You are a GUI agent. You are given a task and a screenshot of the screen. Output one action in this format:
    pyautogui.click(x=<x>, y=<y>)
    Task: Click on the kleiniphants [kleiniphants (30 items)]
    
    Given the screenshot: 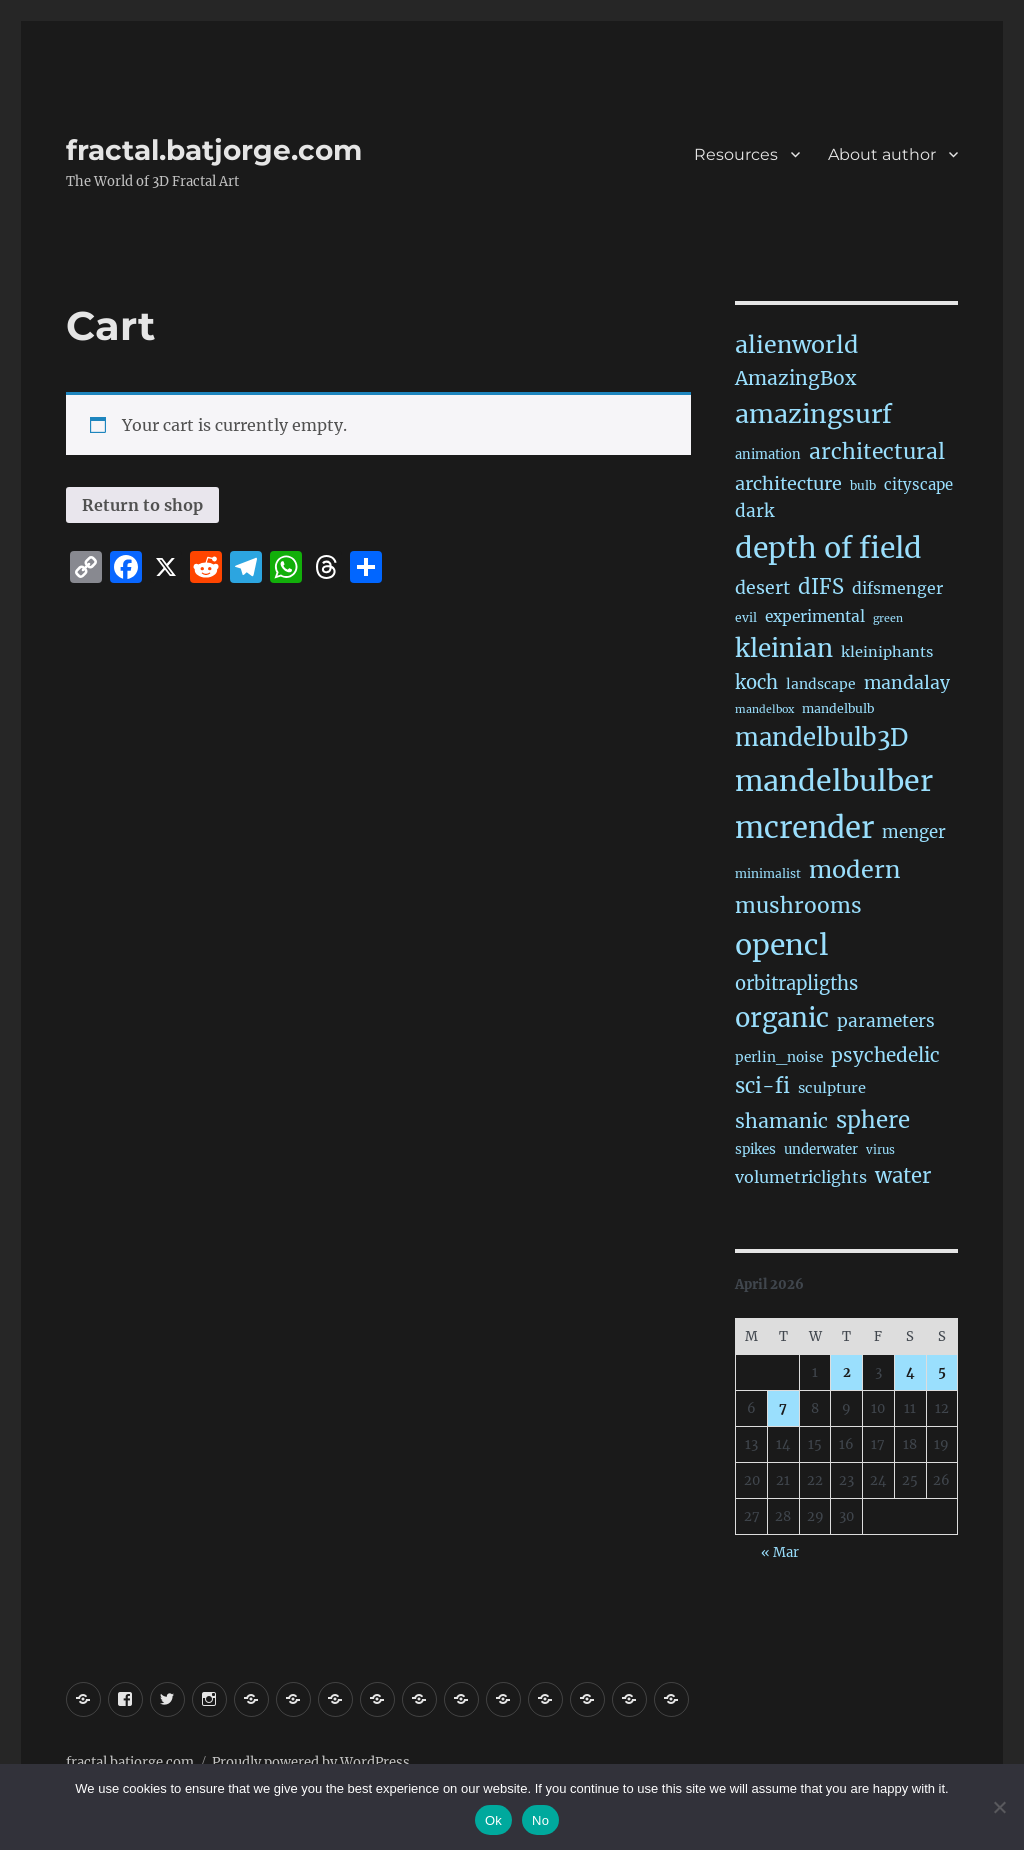 What is the action you would take?
    pyautogui.click(x=887, y=652)
    